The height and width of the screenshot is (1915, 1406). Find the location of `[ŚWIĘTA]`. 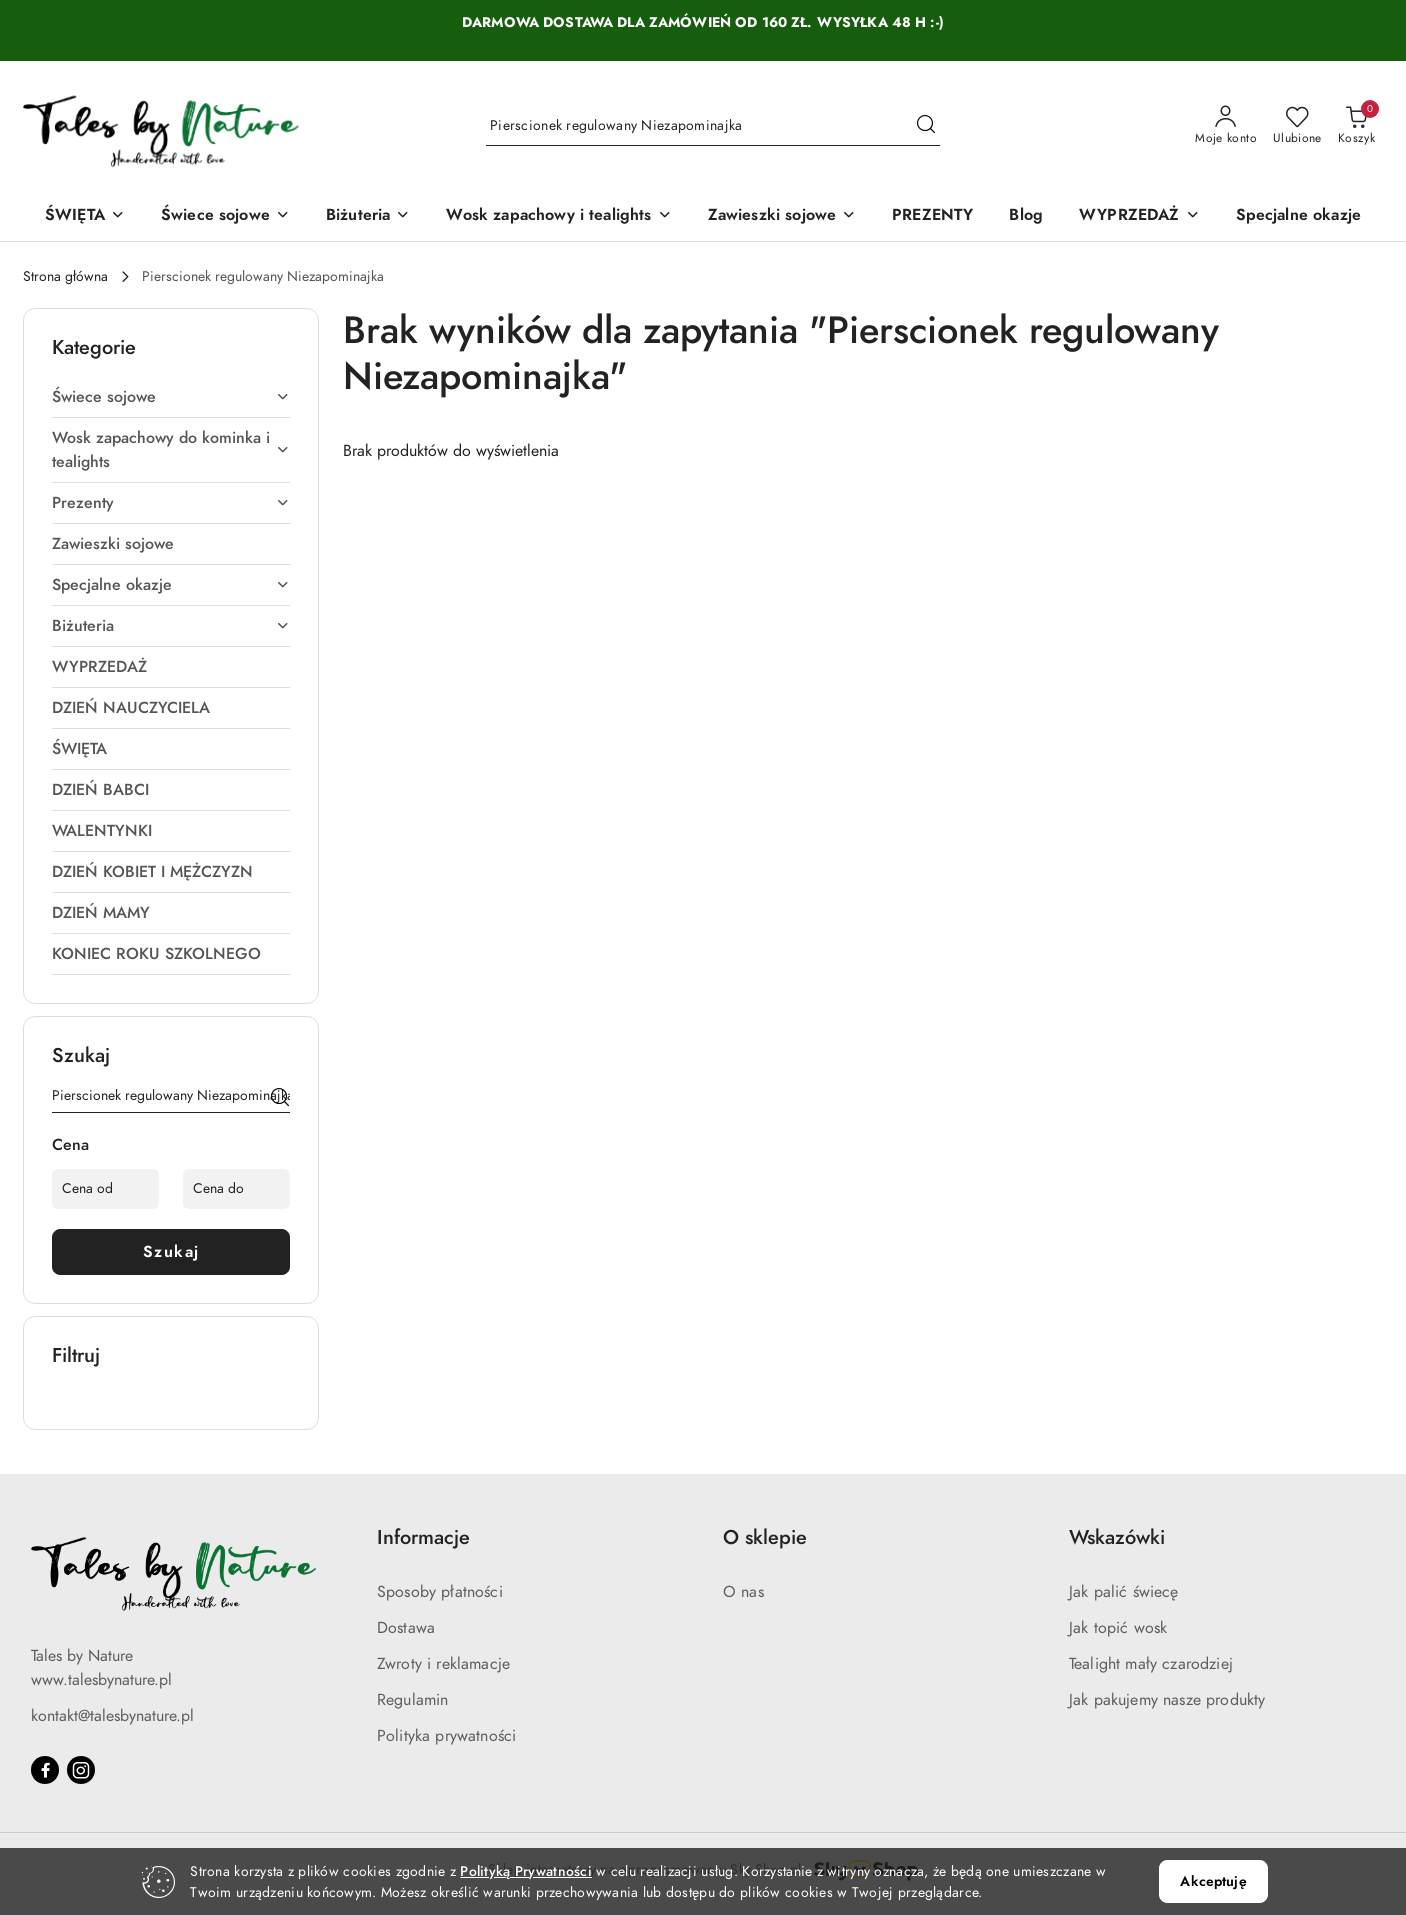

[ŚWIĘTA] is located at coordinates (85, 216).